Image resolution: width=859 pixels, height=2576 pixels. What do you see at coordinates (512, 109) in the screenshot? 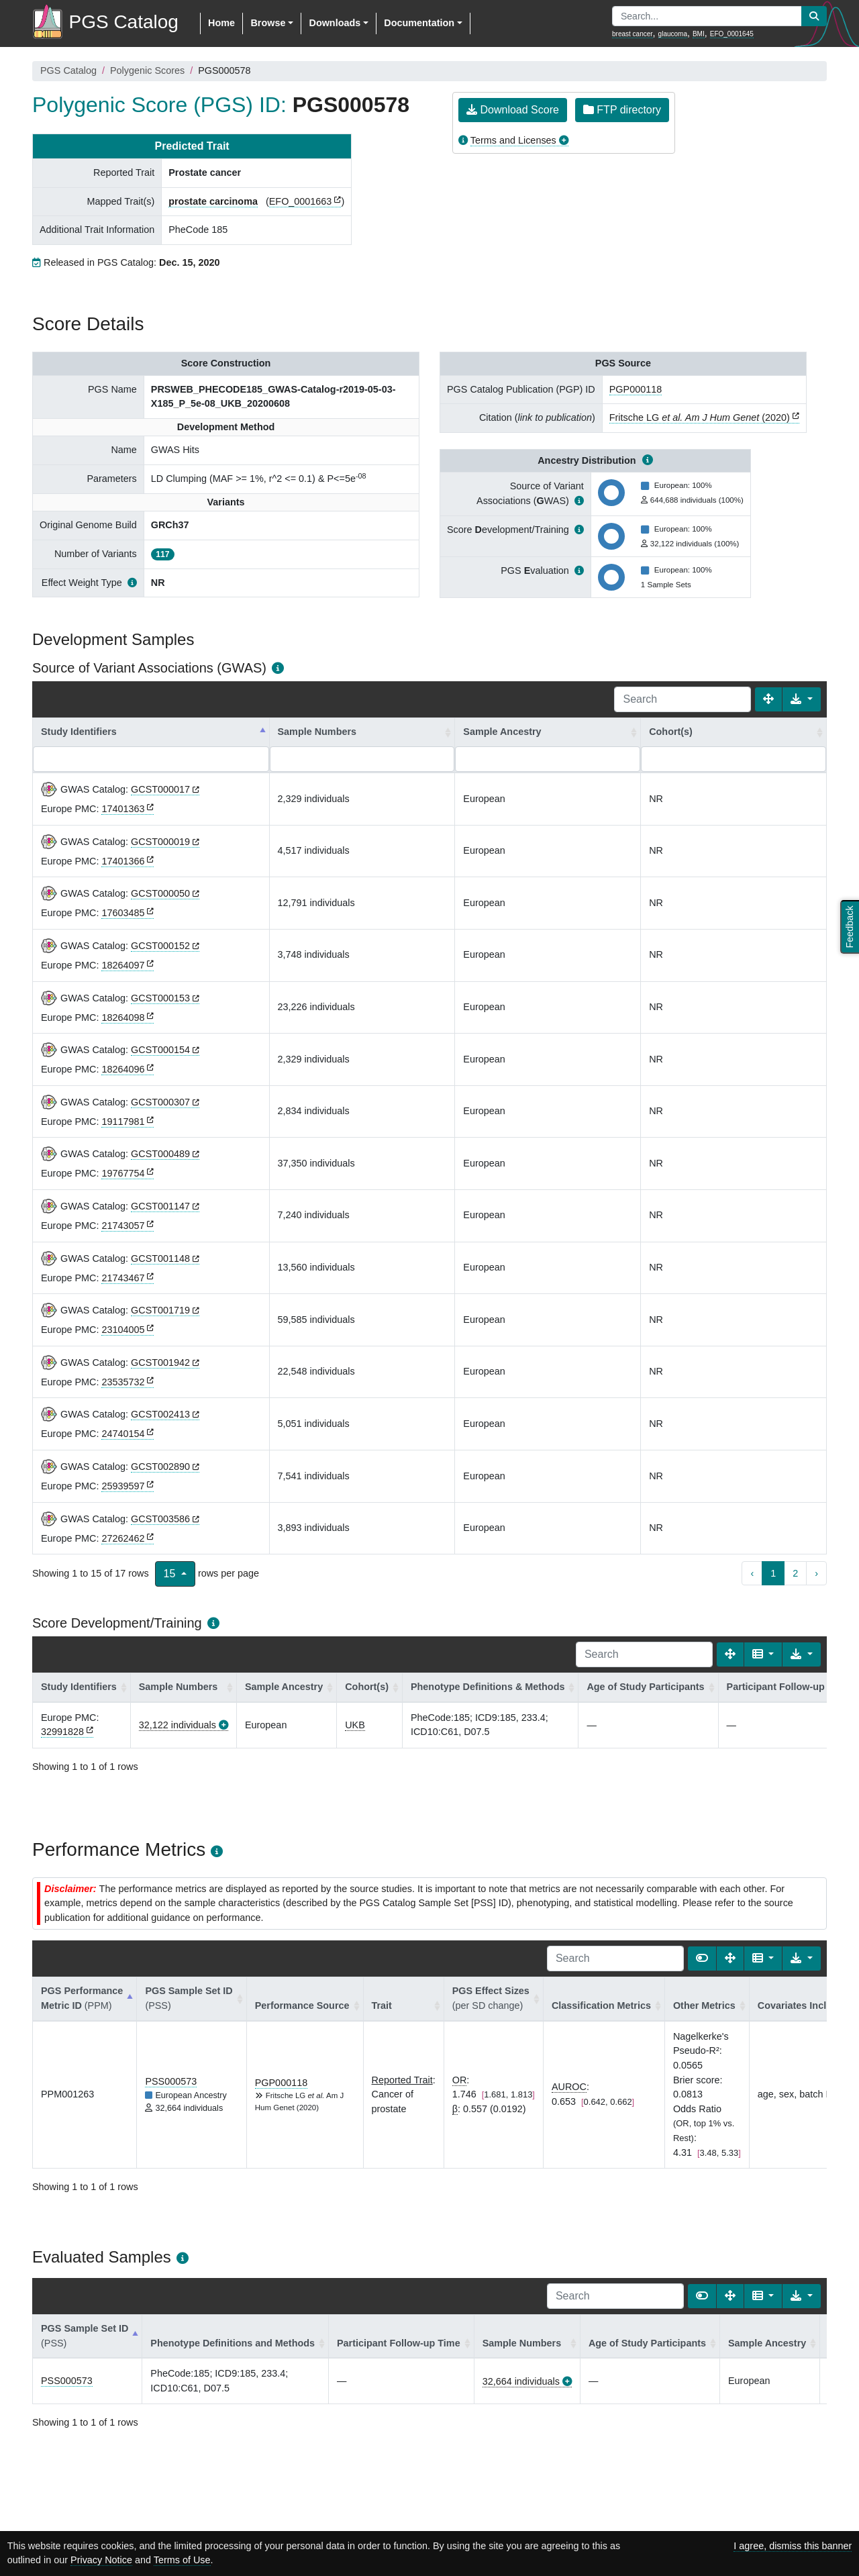
I see `Download Score` at bounding box center [512, 109].